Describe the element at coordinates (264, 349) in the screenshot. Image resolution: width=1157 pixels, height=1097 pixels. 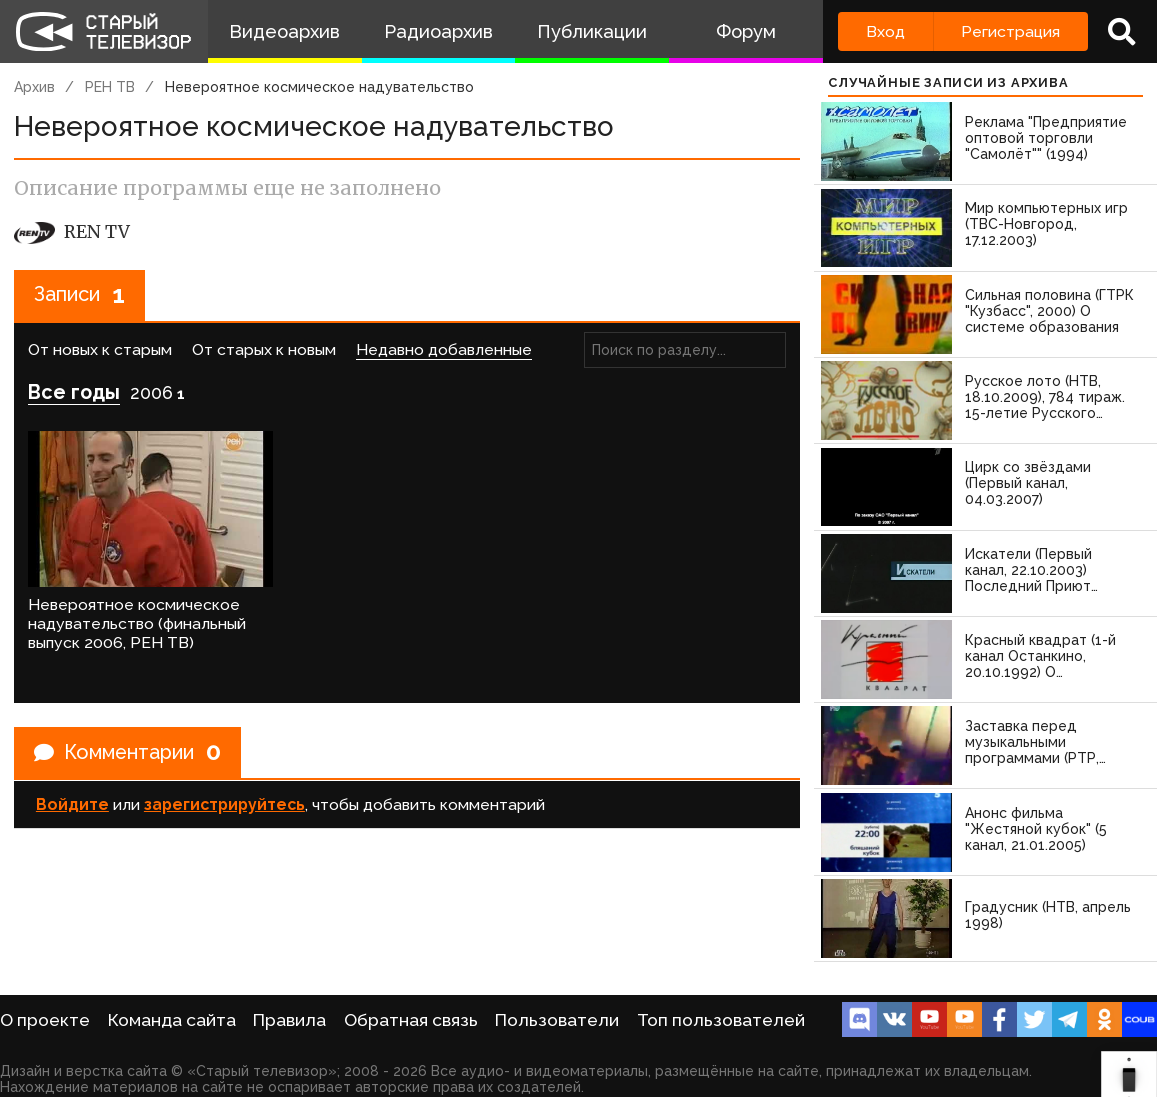
I see `От старых к новым` at that location.